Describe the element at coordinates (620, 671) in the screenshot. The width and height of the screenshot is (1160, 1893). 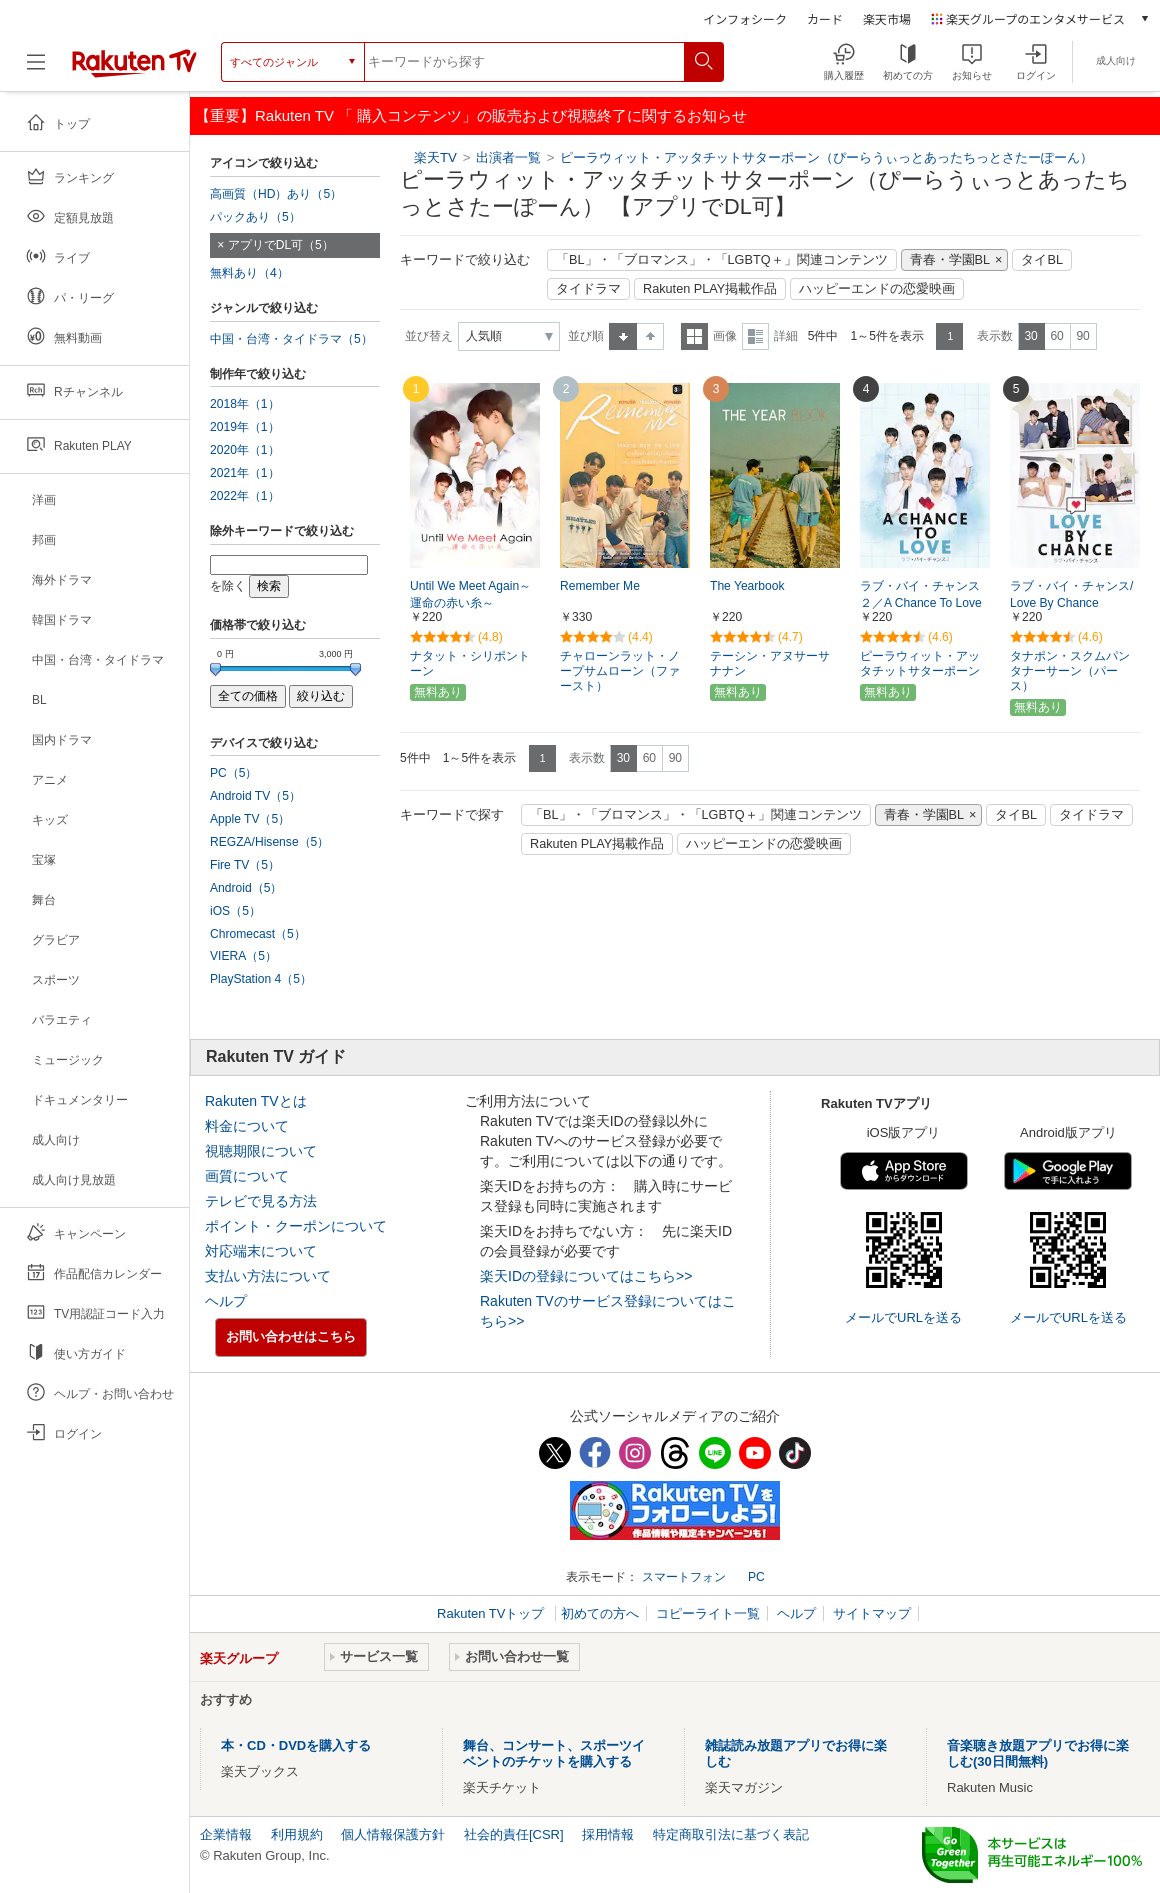
I see `チャローンラット・ノープサムローン（ファースト）` at that location.